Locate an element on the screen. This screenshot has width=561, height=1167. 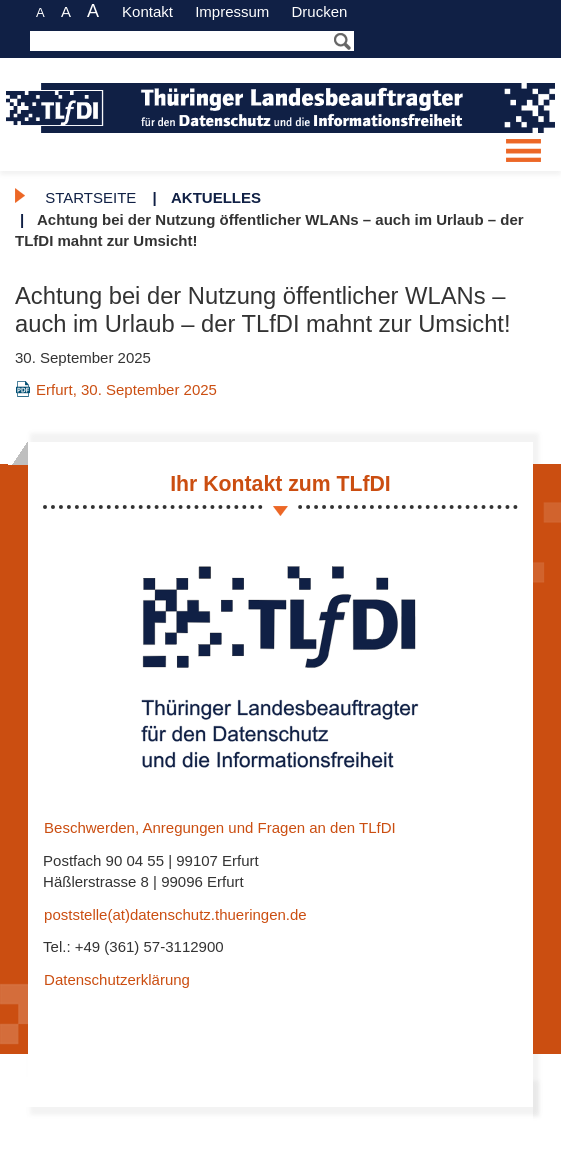
Beschwerden, Anregungen und Fragen an den TLfDI is located at coordinates (220, 827).